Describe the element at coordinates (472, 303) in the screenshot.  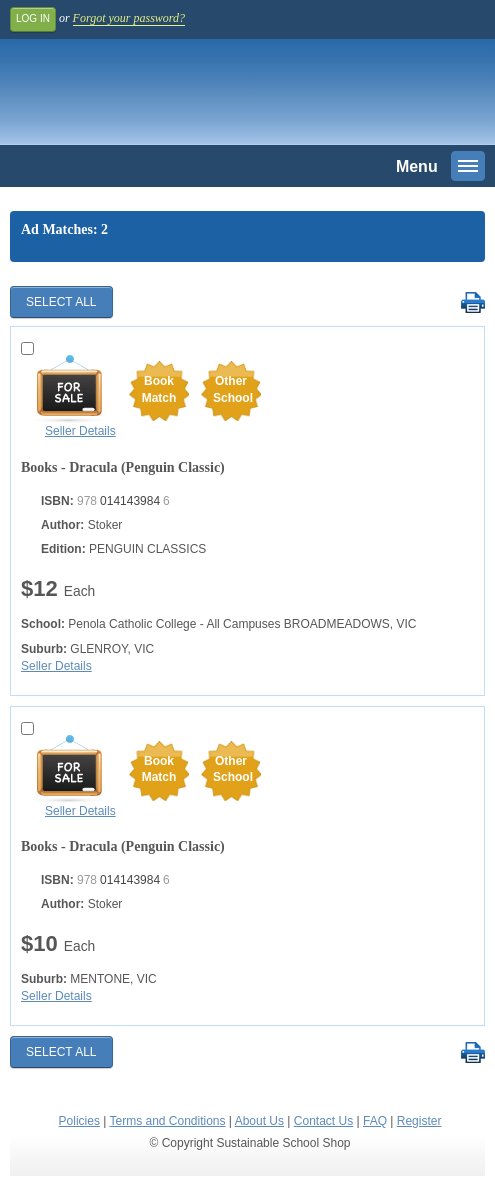
I see `Print Selected Results` at that location.